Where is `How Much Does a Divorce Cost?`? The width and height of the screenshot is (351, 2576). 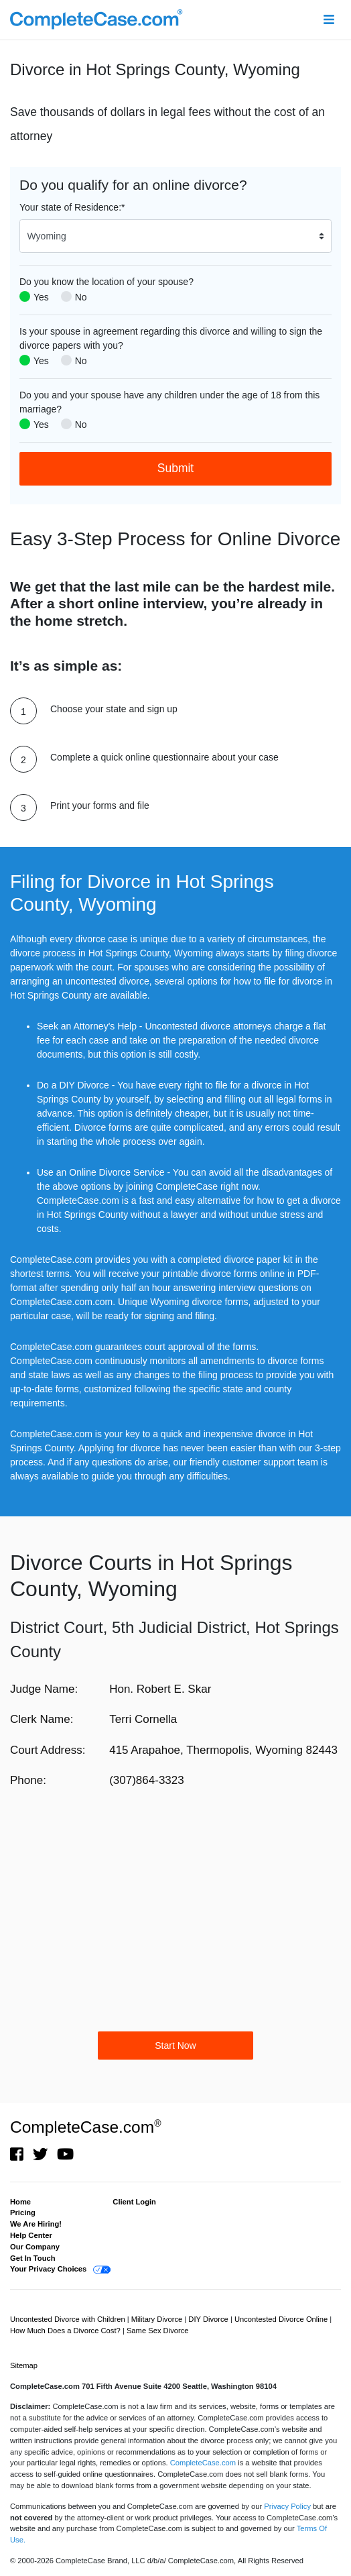 How Much Does a Divorce Cost? is located at coordinates (66, 2331).